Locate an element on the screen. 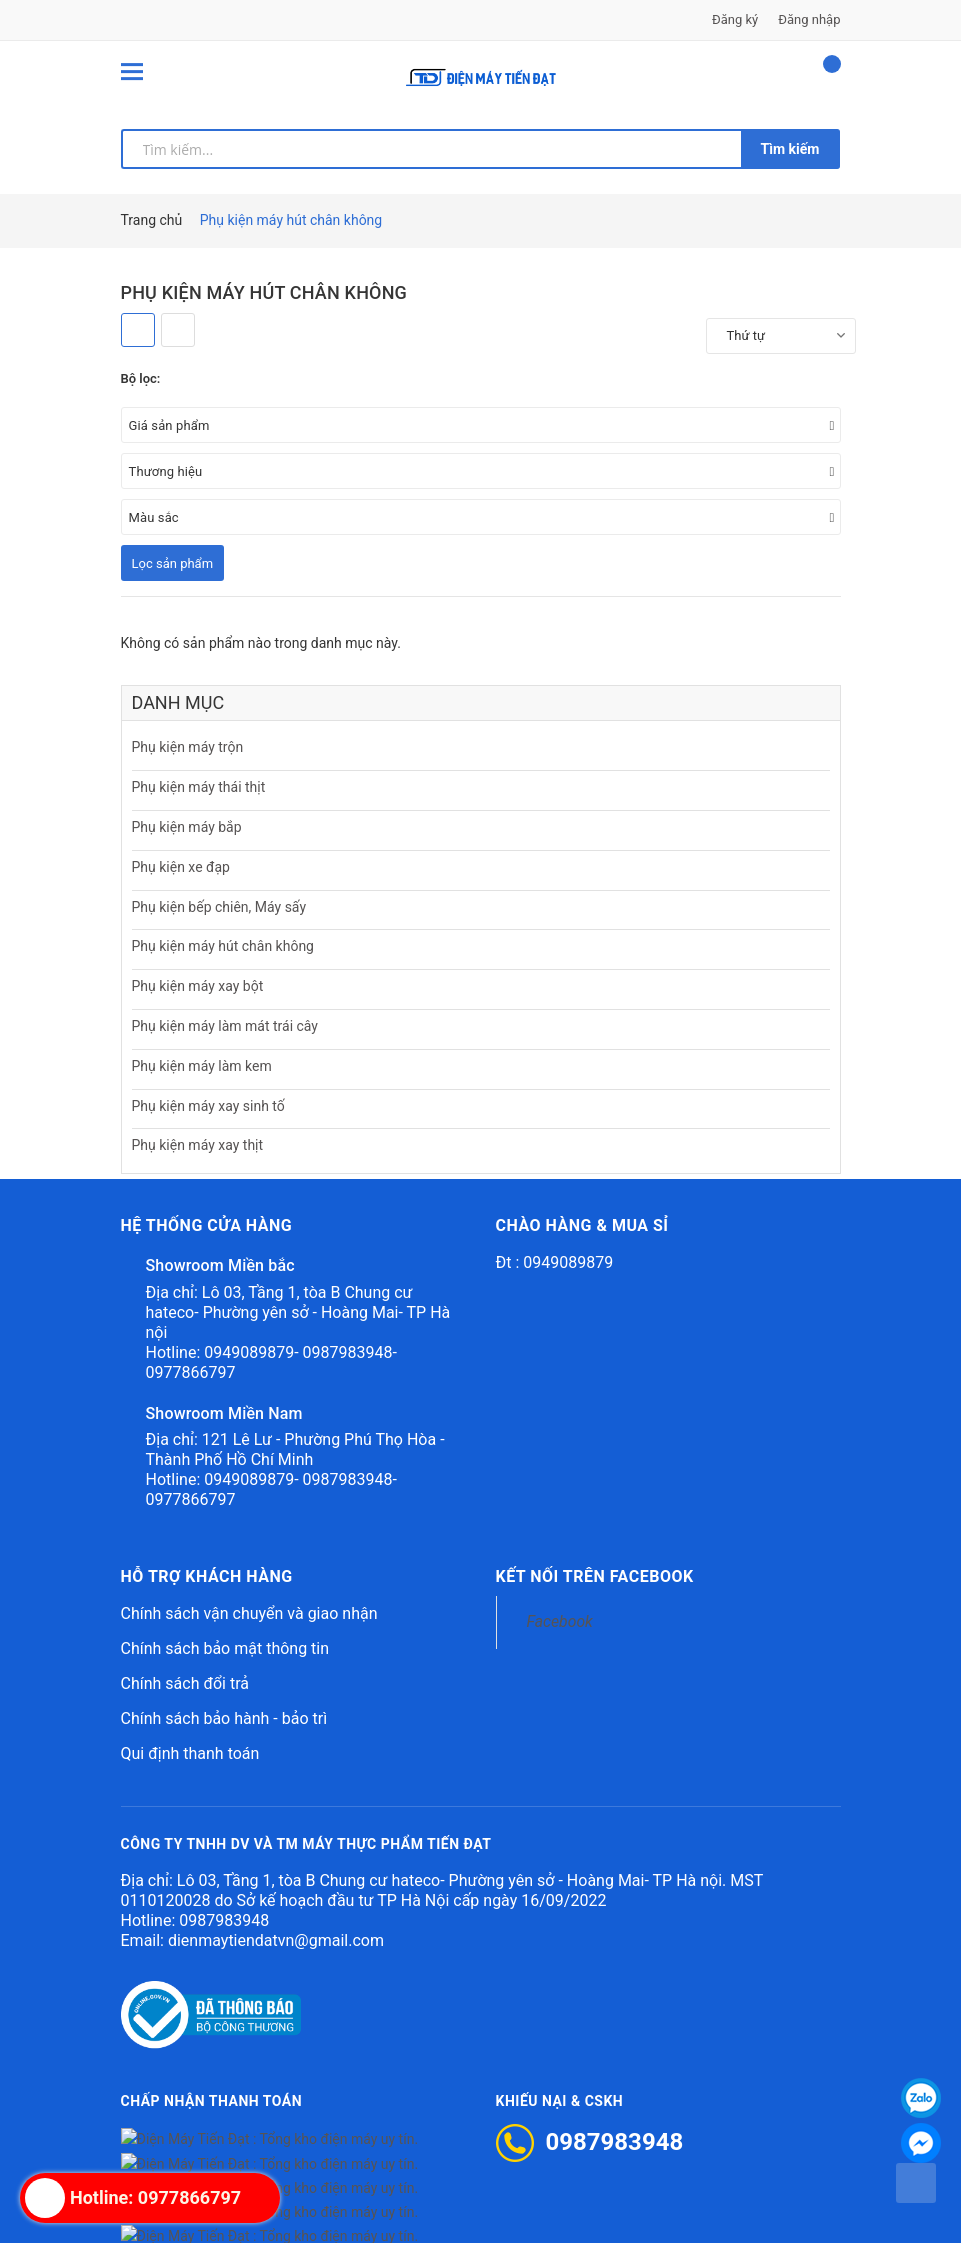 This screenshot has width=961, height=2243. Phụ kiện máy bắp is located at coordinates (187, 827).